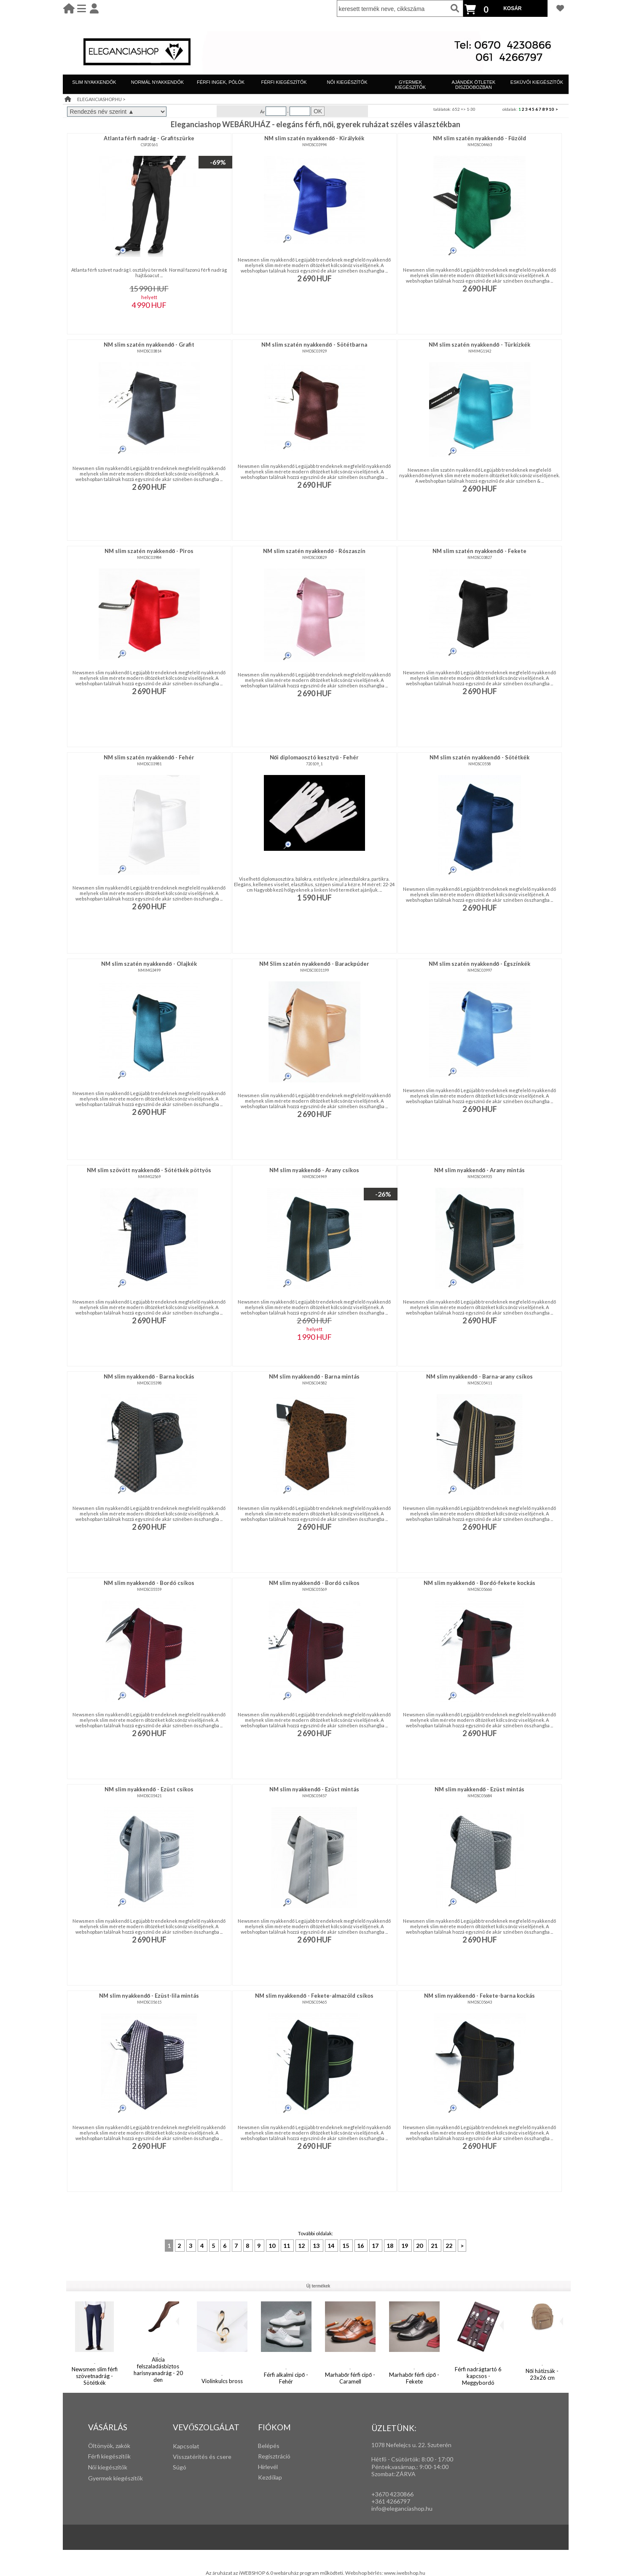  Describe the element at coordinates (268, 2466) in the screenshot. I see `Hírlevél` at that location.